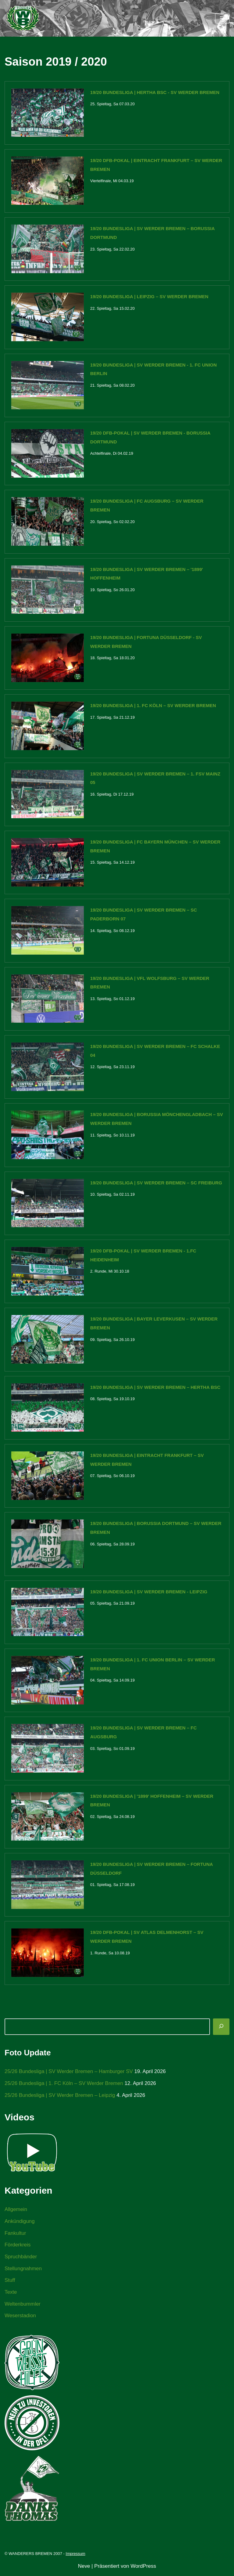 The height and width of the screenshot is (2576, 234). What do you see at coordinates (20, 2318) in the screenshot?
I see `Weserstadion` at bounding box center [20, 2318].